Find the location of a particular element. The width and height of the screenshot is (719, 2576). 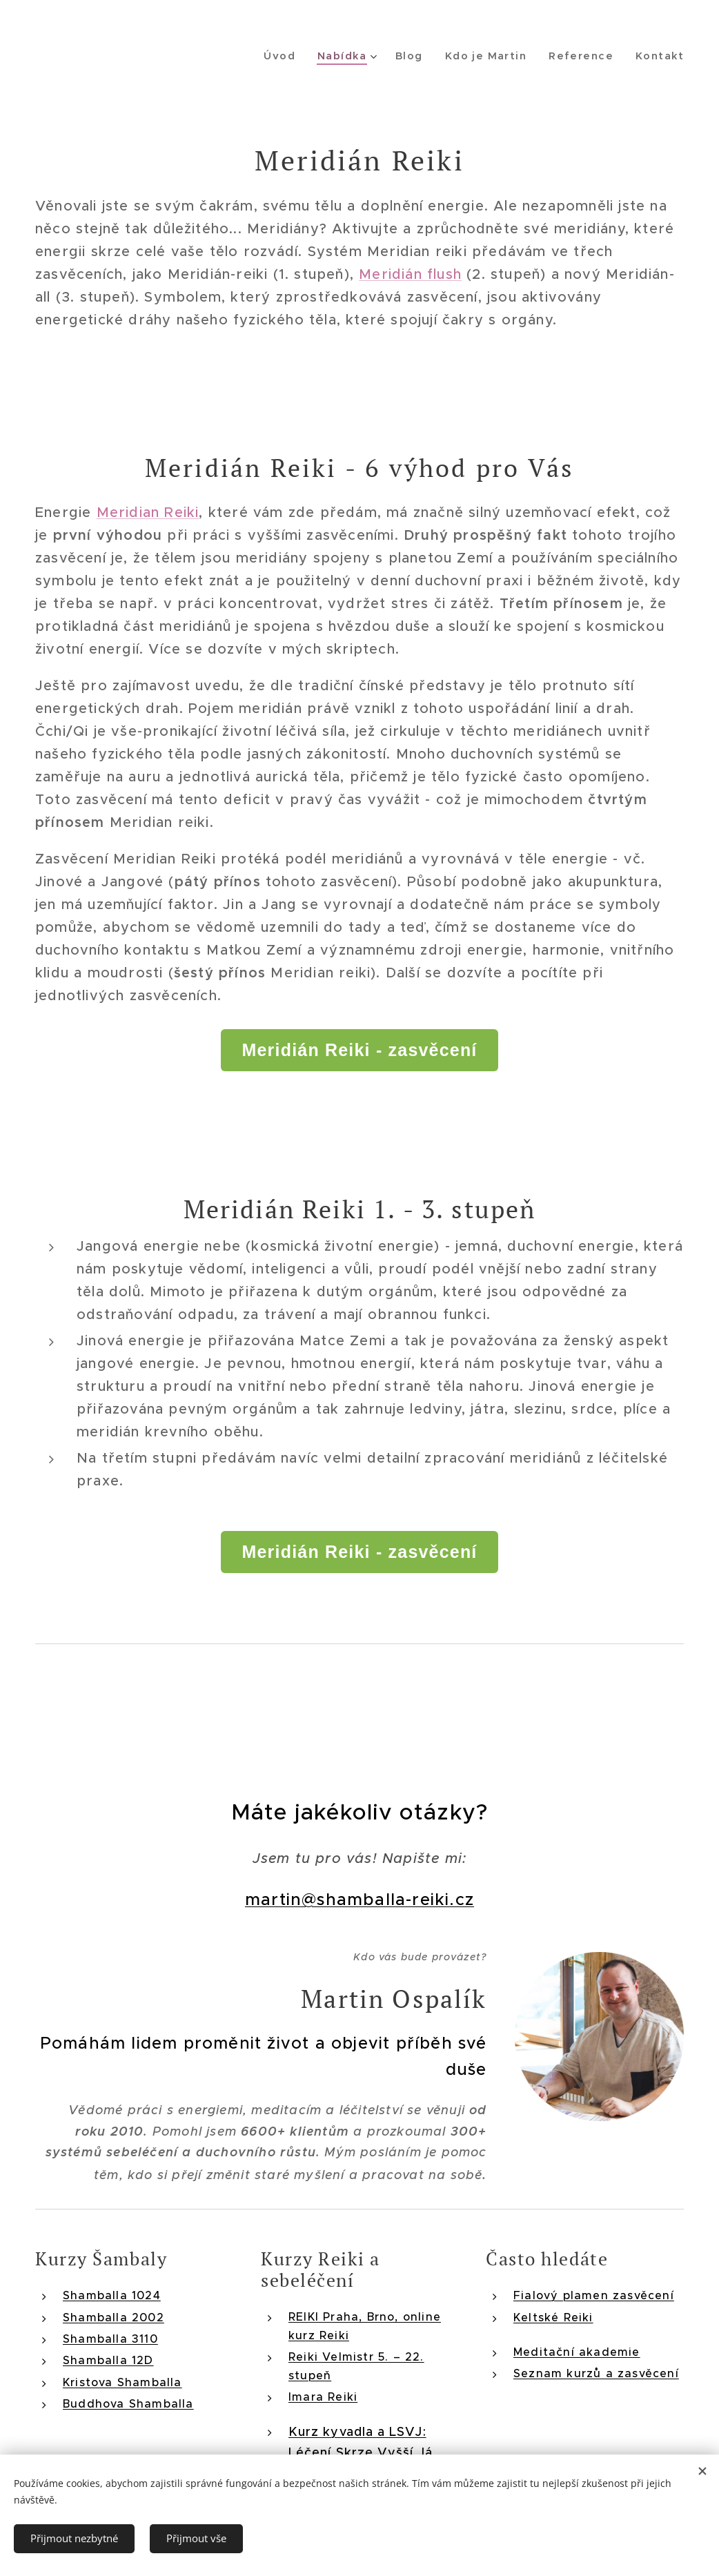

[menuitem] is located at coordinates (293, 56).